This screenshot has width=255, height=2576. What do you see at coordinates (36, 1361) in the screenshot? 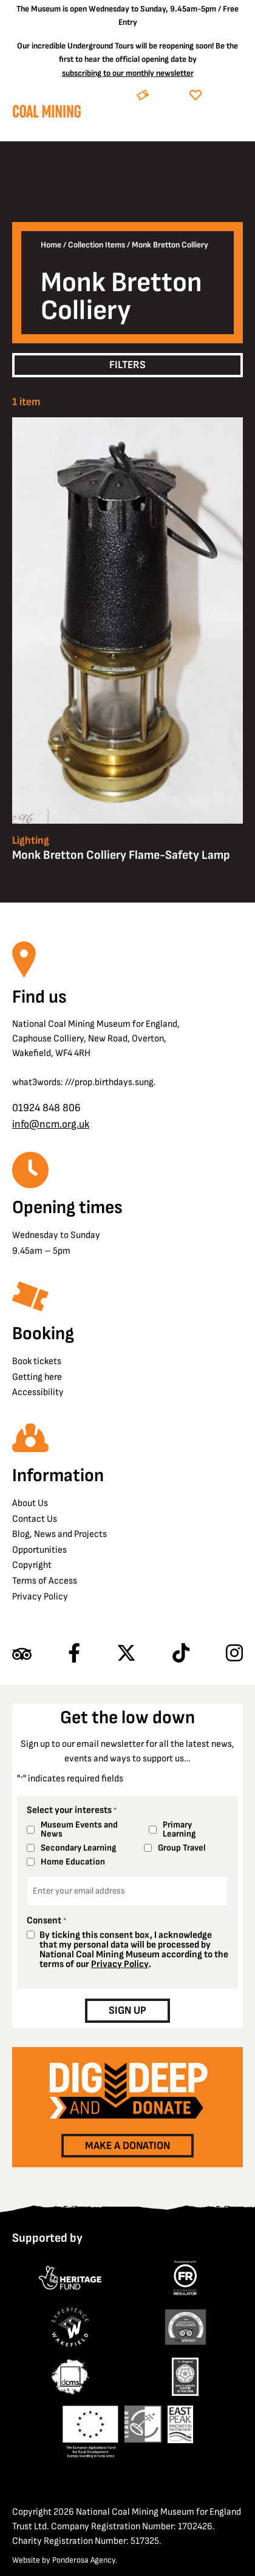
I see `Book tickets` at bounding box center [36, 1361].